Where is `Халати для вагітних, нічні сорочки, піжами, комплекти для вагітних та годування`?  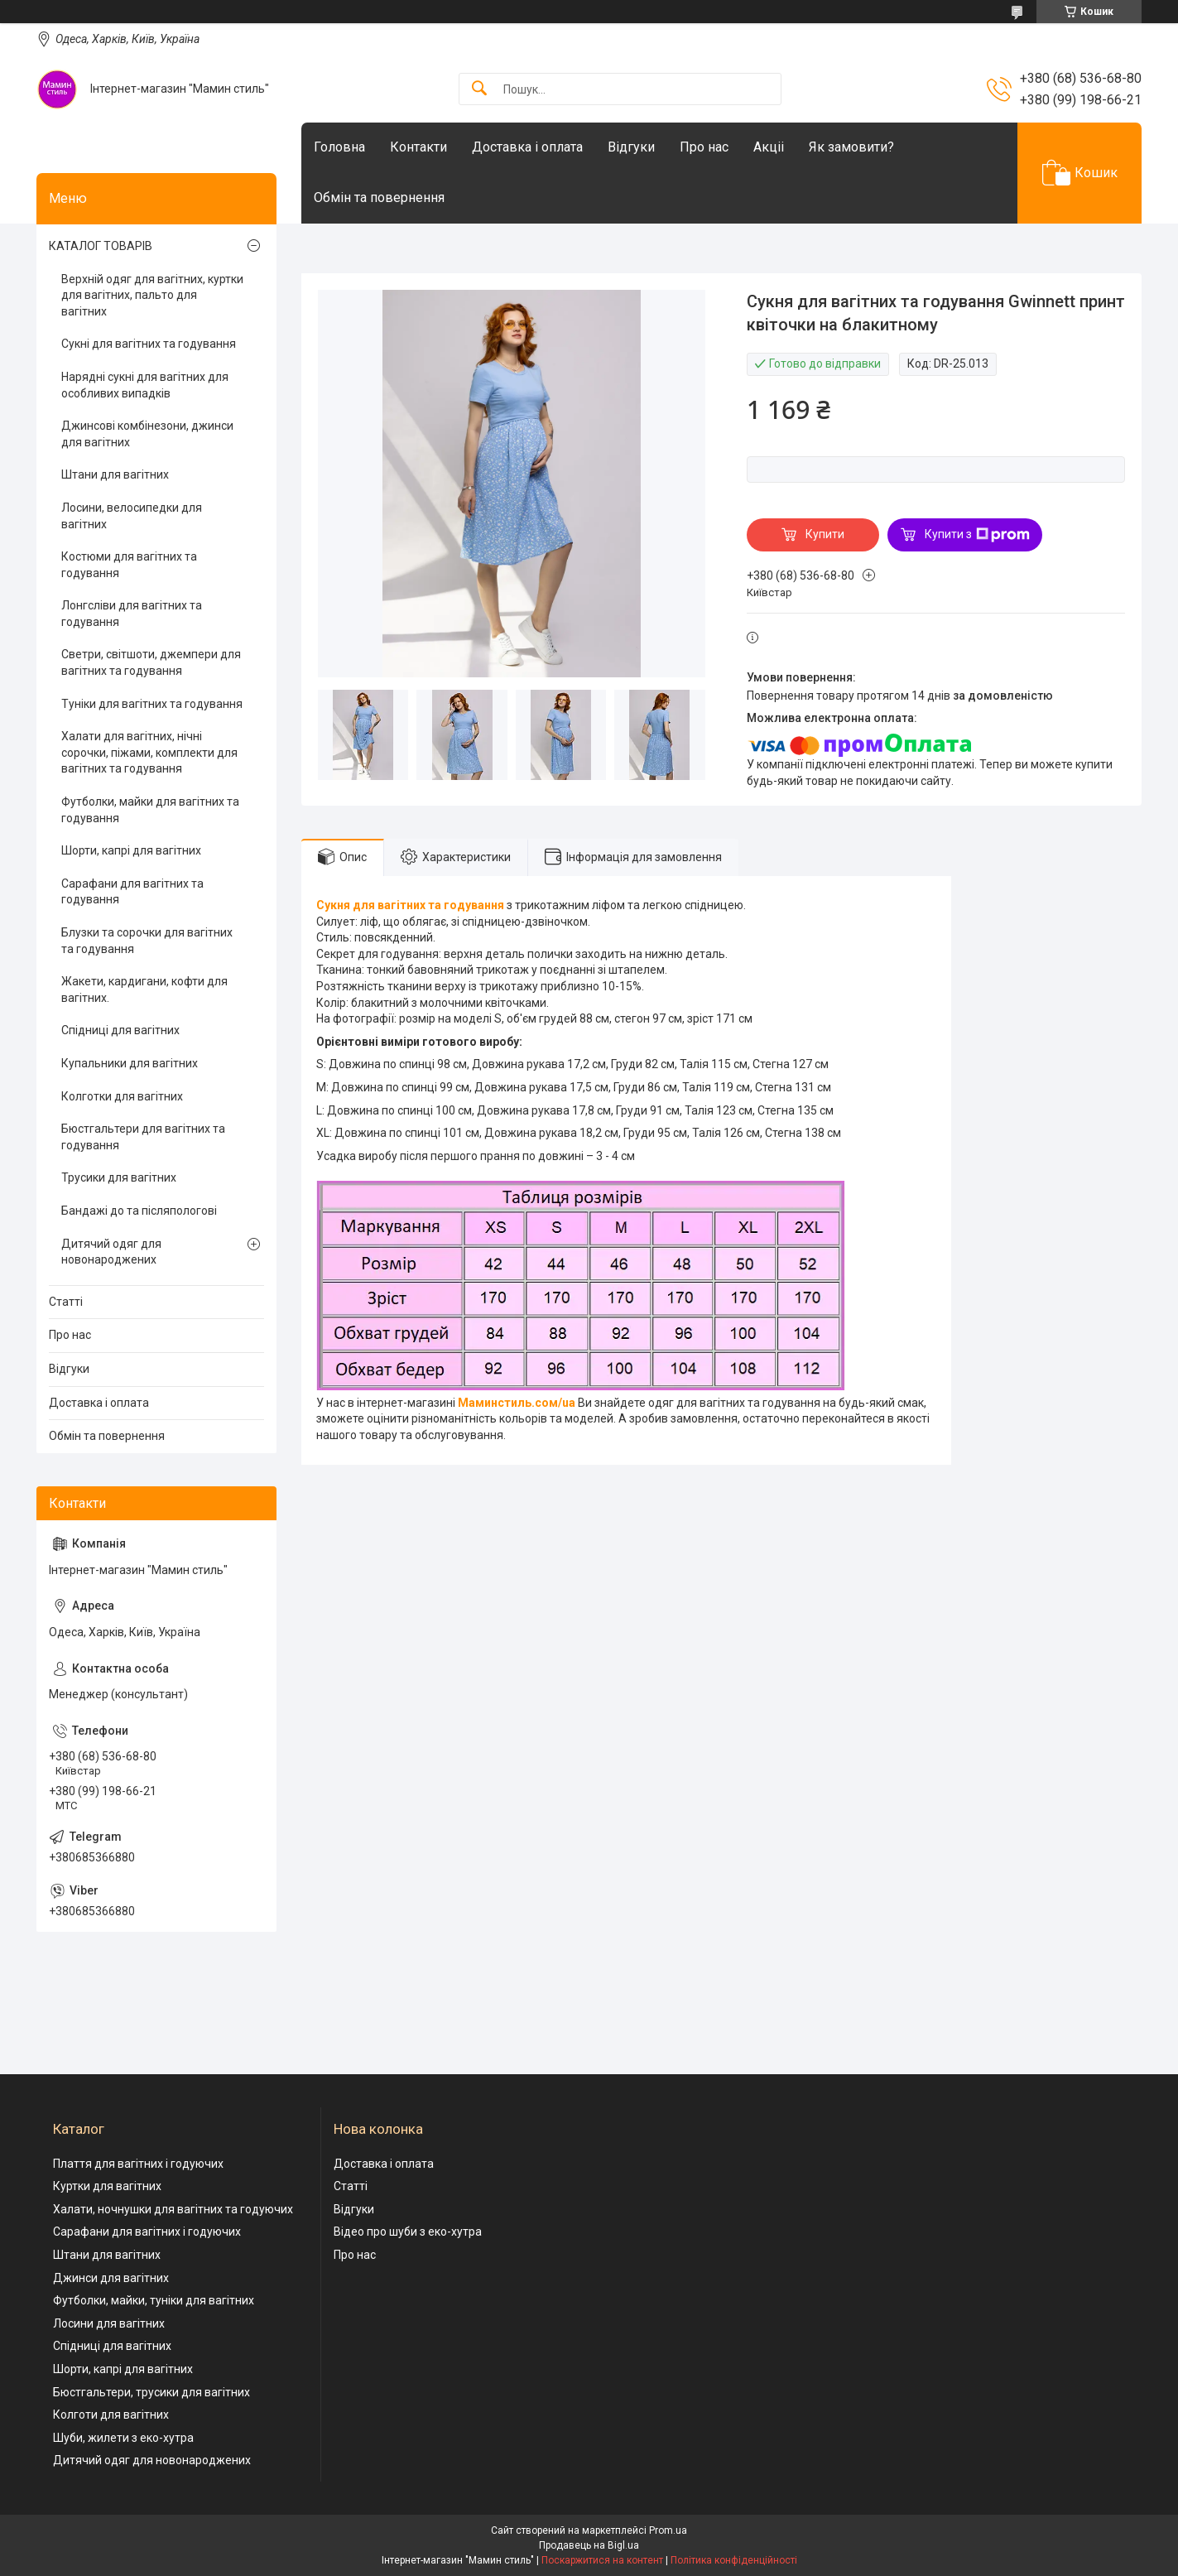
Халати для вагітних, нічні сорочки, піжами, комплекти для вагітних та годування is located at coordinates (149, 752).